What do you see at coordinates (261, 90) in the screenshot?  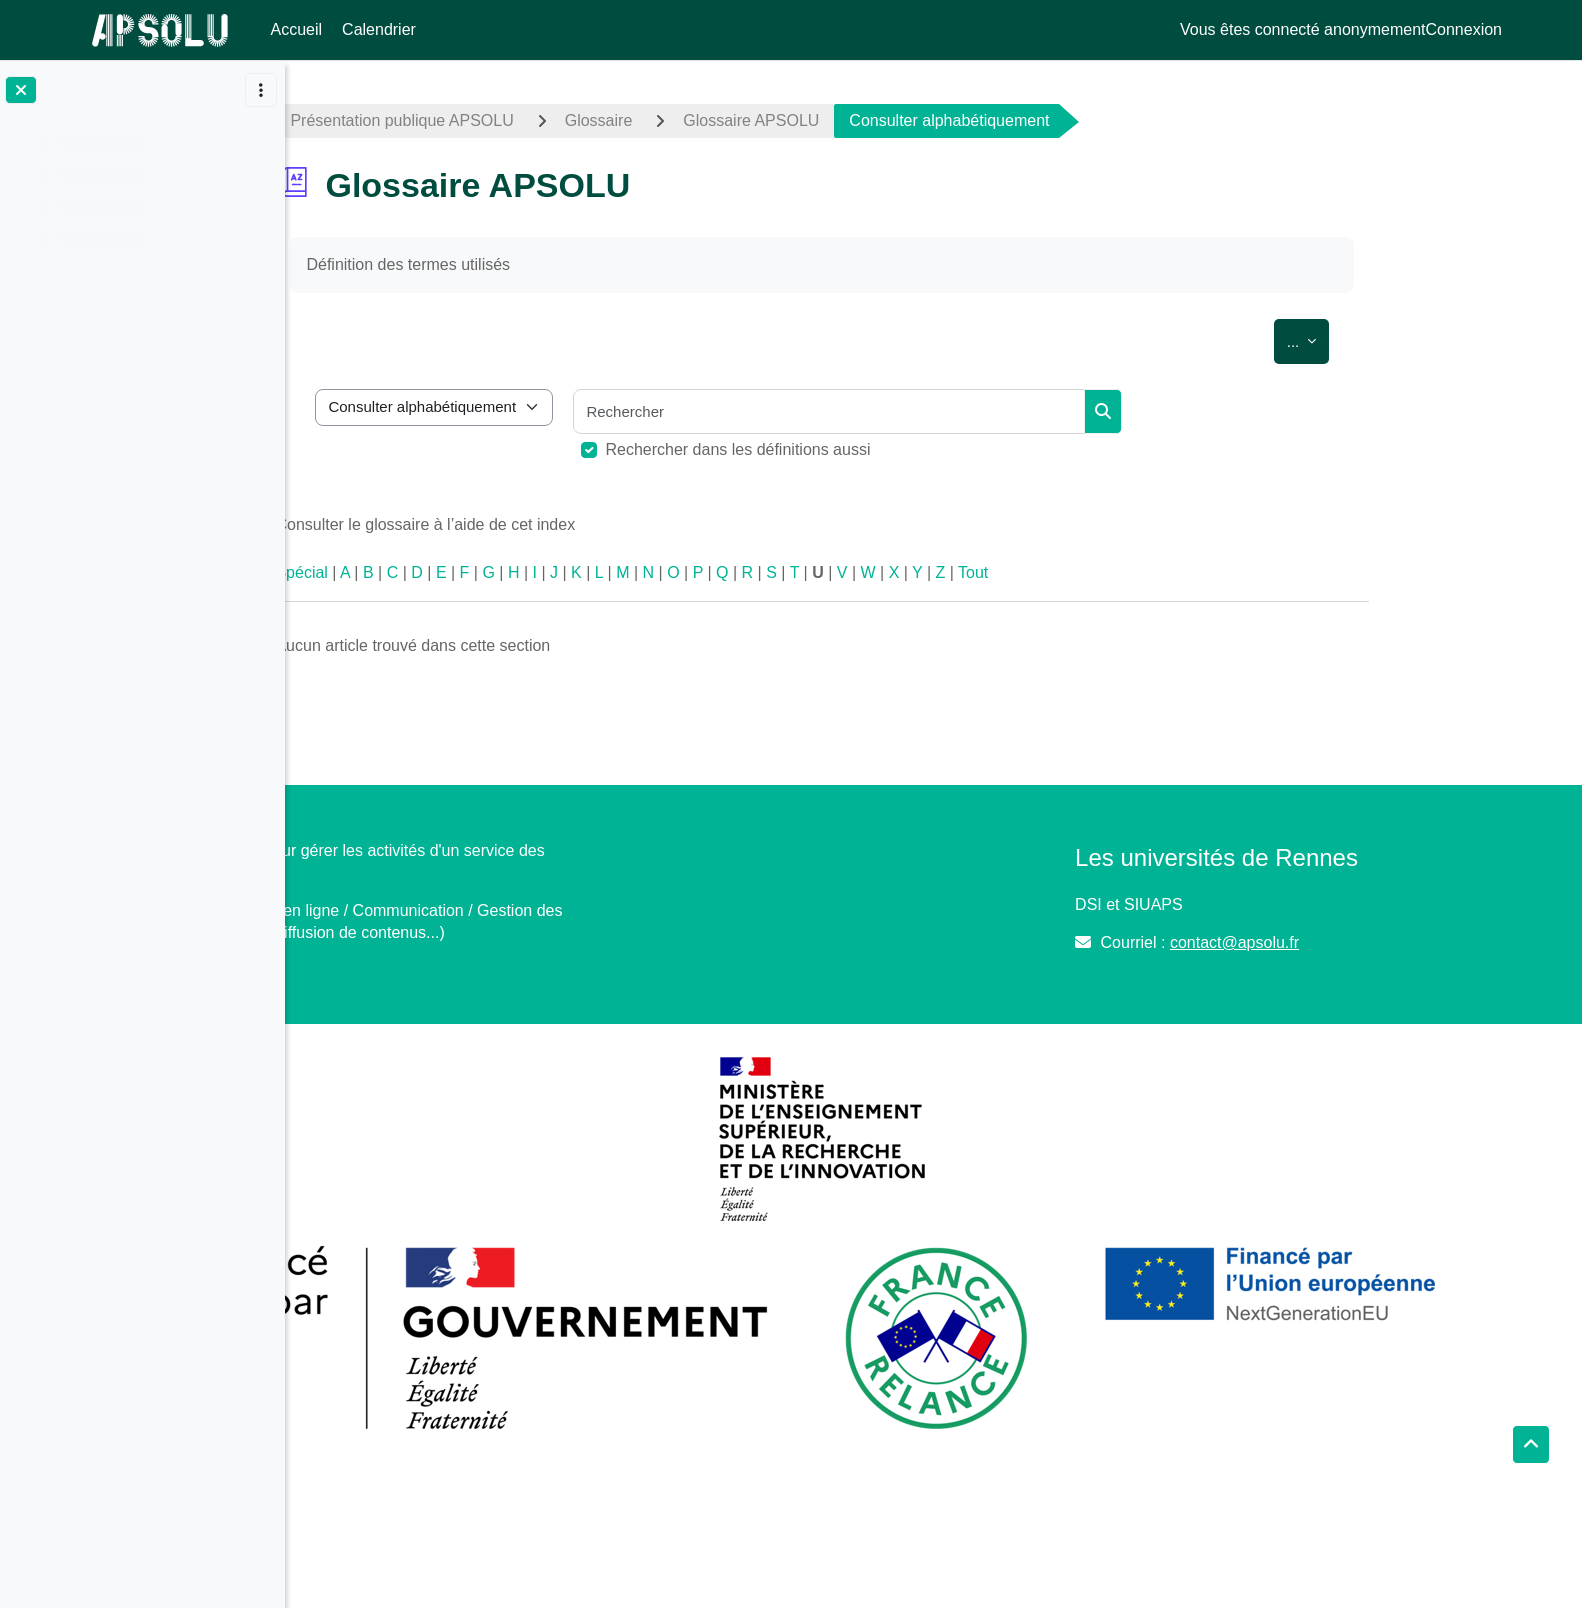 I see `[Options de l’index de cours]` at bounding box center [261, 90].